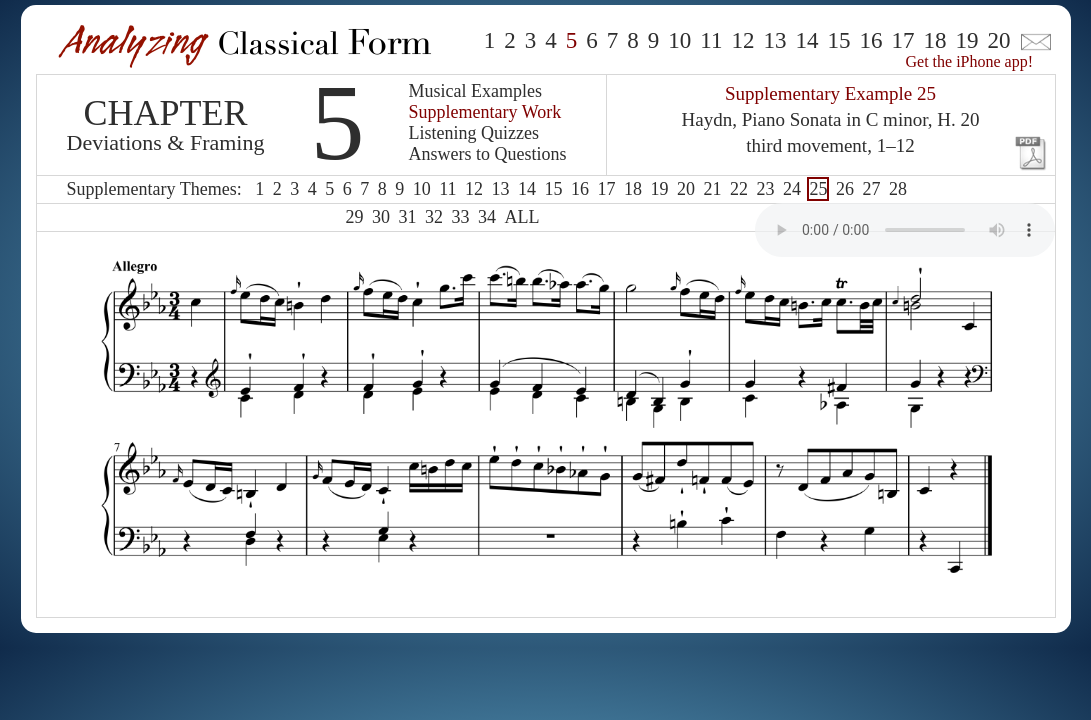 The height and width of the screenshot is (720, 1091). Describe the element at coordinates (474, 133) in the screenshot. I see `Listening Quizzes` at that location.